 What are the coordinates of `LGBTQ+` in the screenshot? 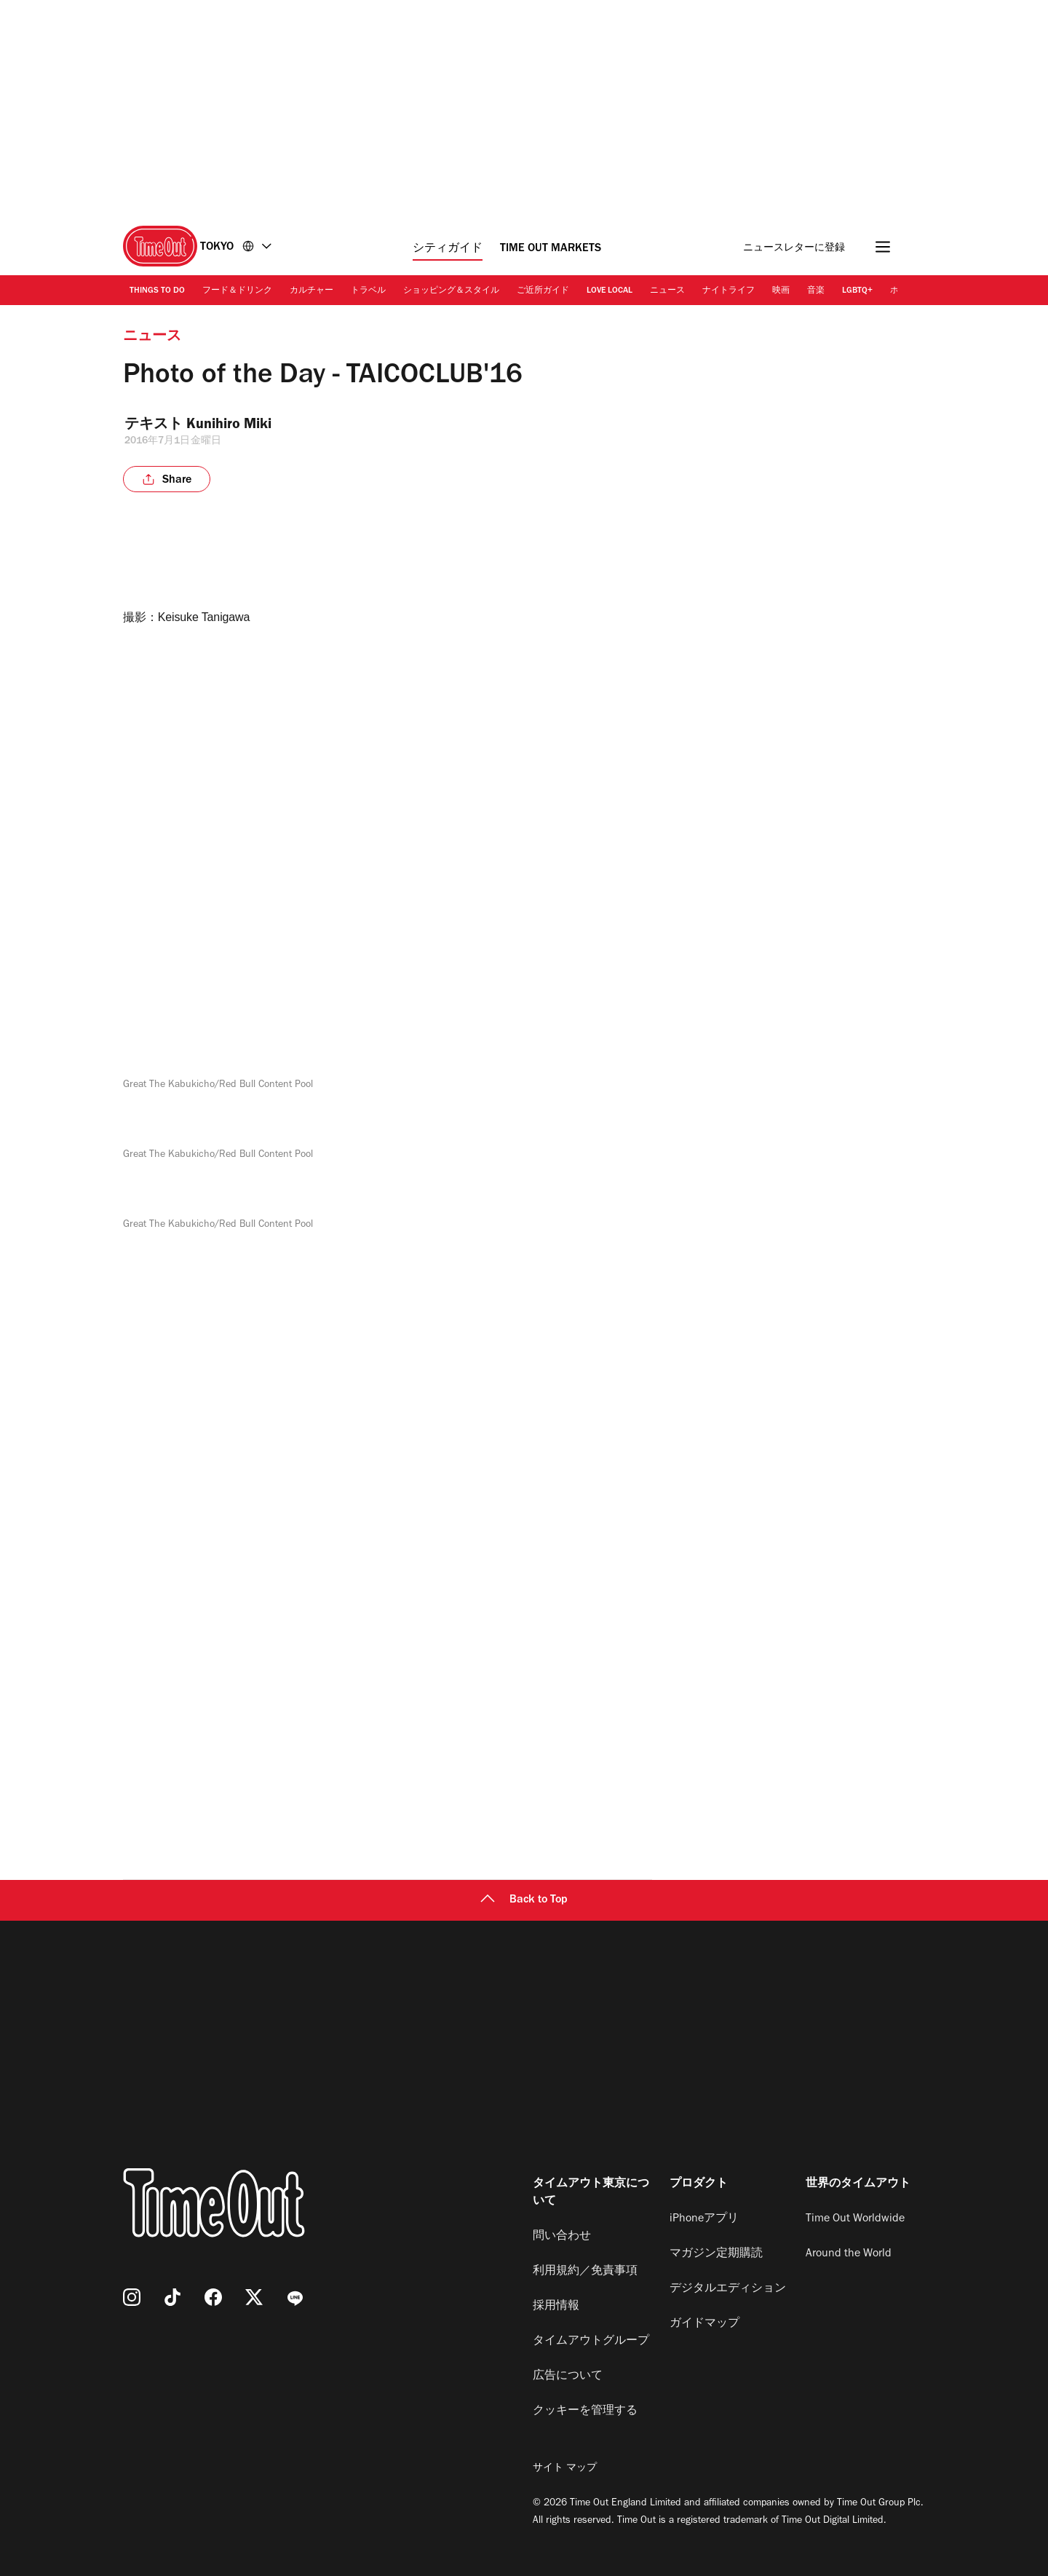 It's located at (857, 291).